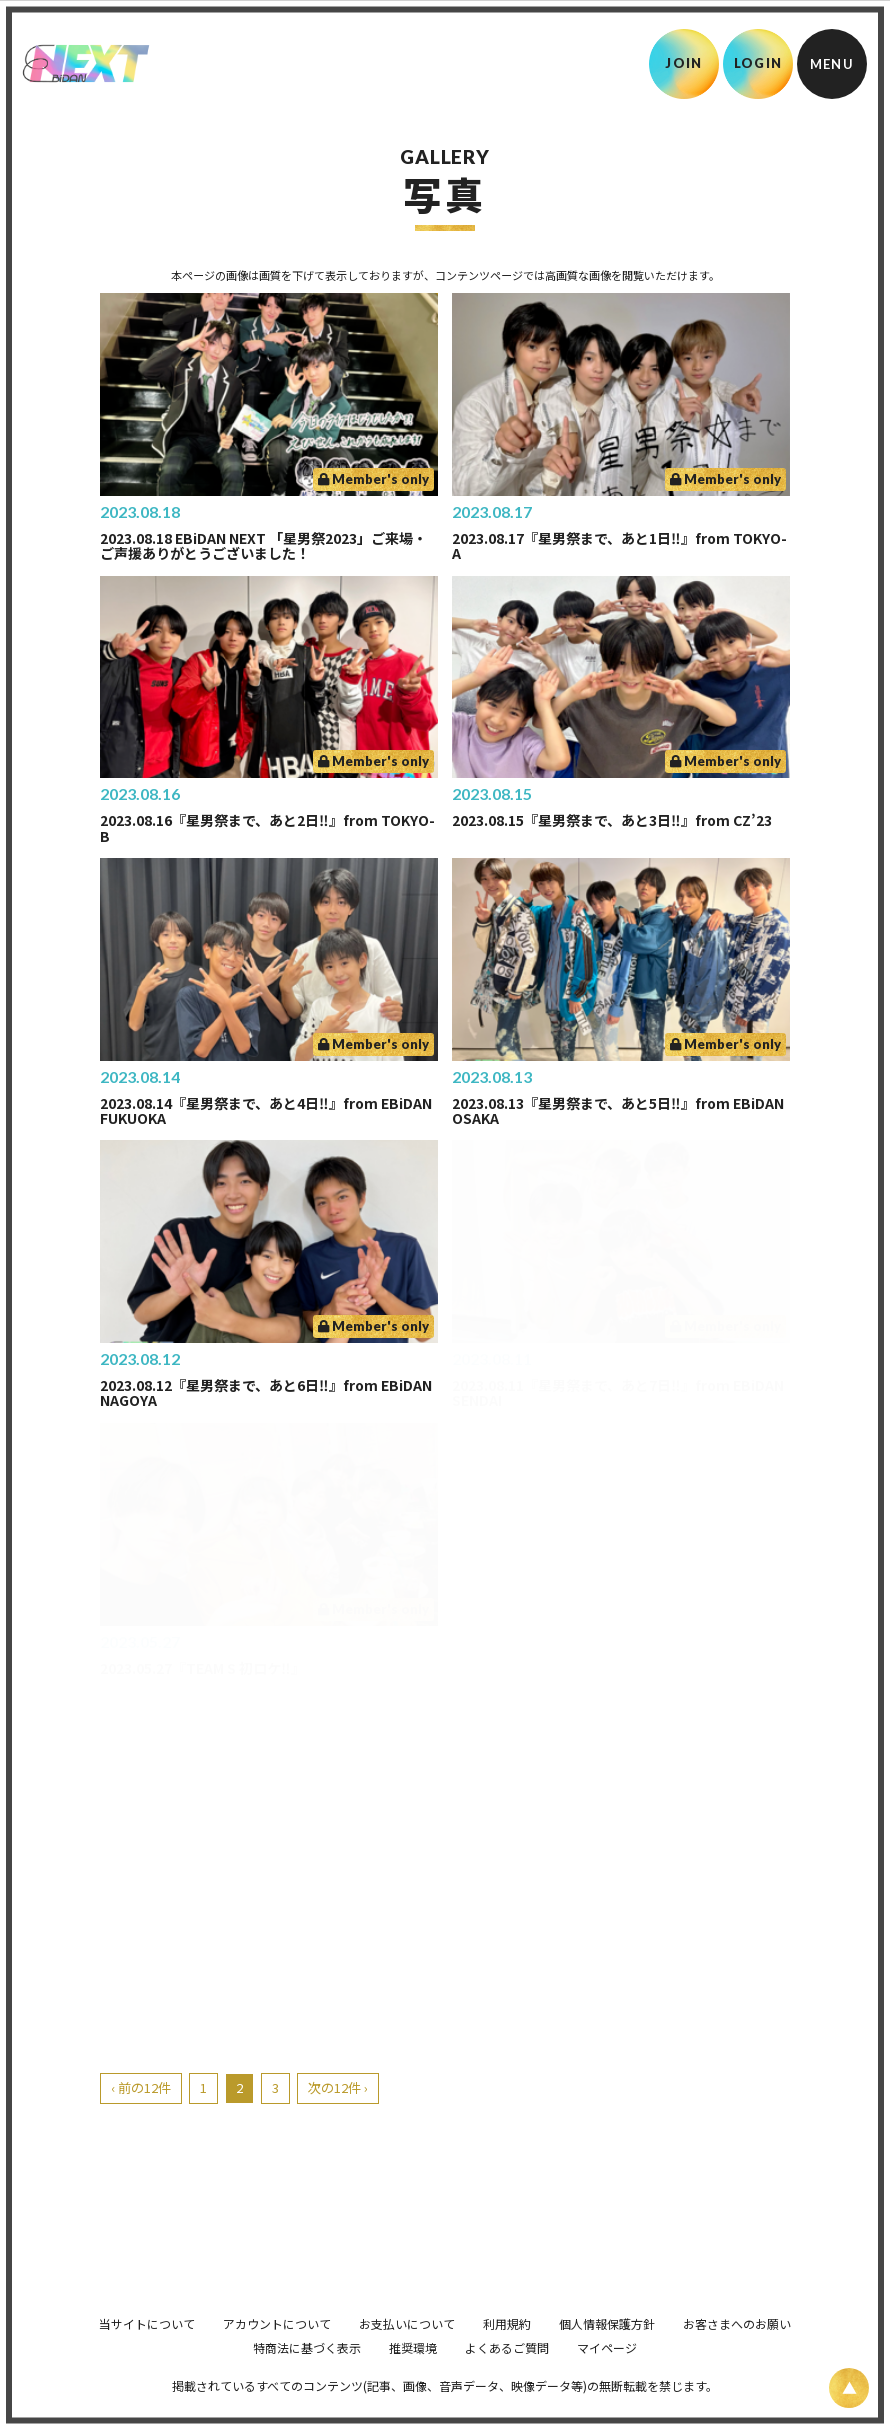 The image size is (890, 2429). What do you see at coordinates (737, 2351) in the screenshot?
I see `お客さまへのお願い` at bounding box center [737, 2351].